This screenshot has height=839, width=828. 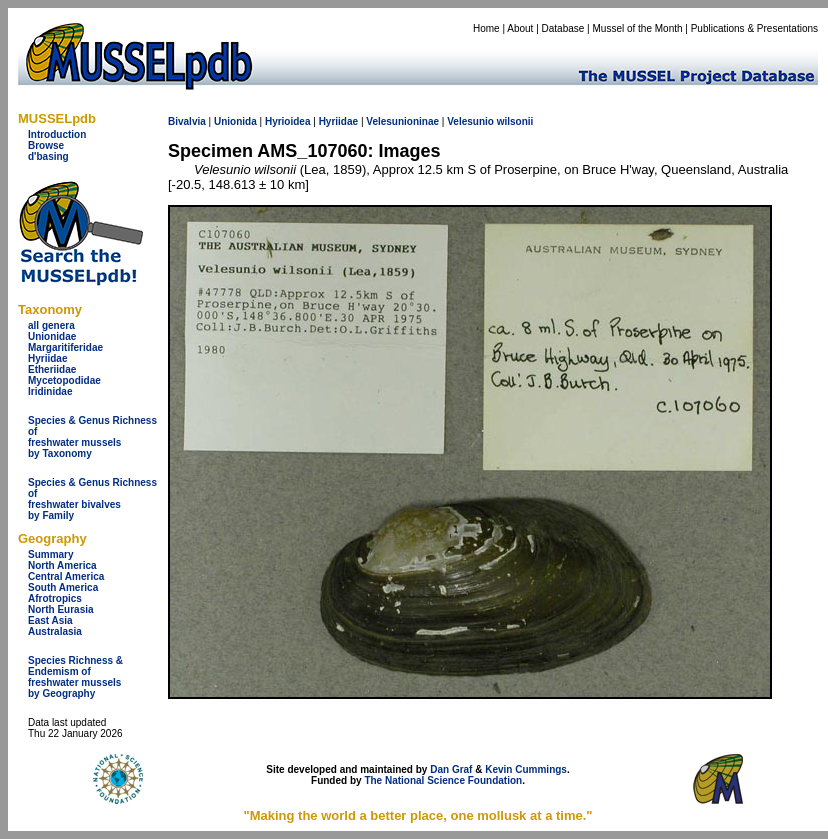 What do you see at coordinates (55, 631) in the screenshot?
I see `Australasia` at bounding box center [55, 631].